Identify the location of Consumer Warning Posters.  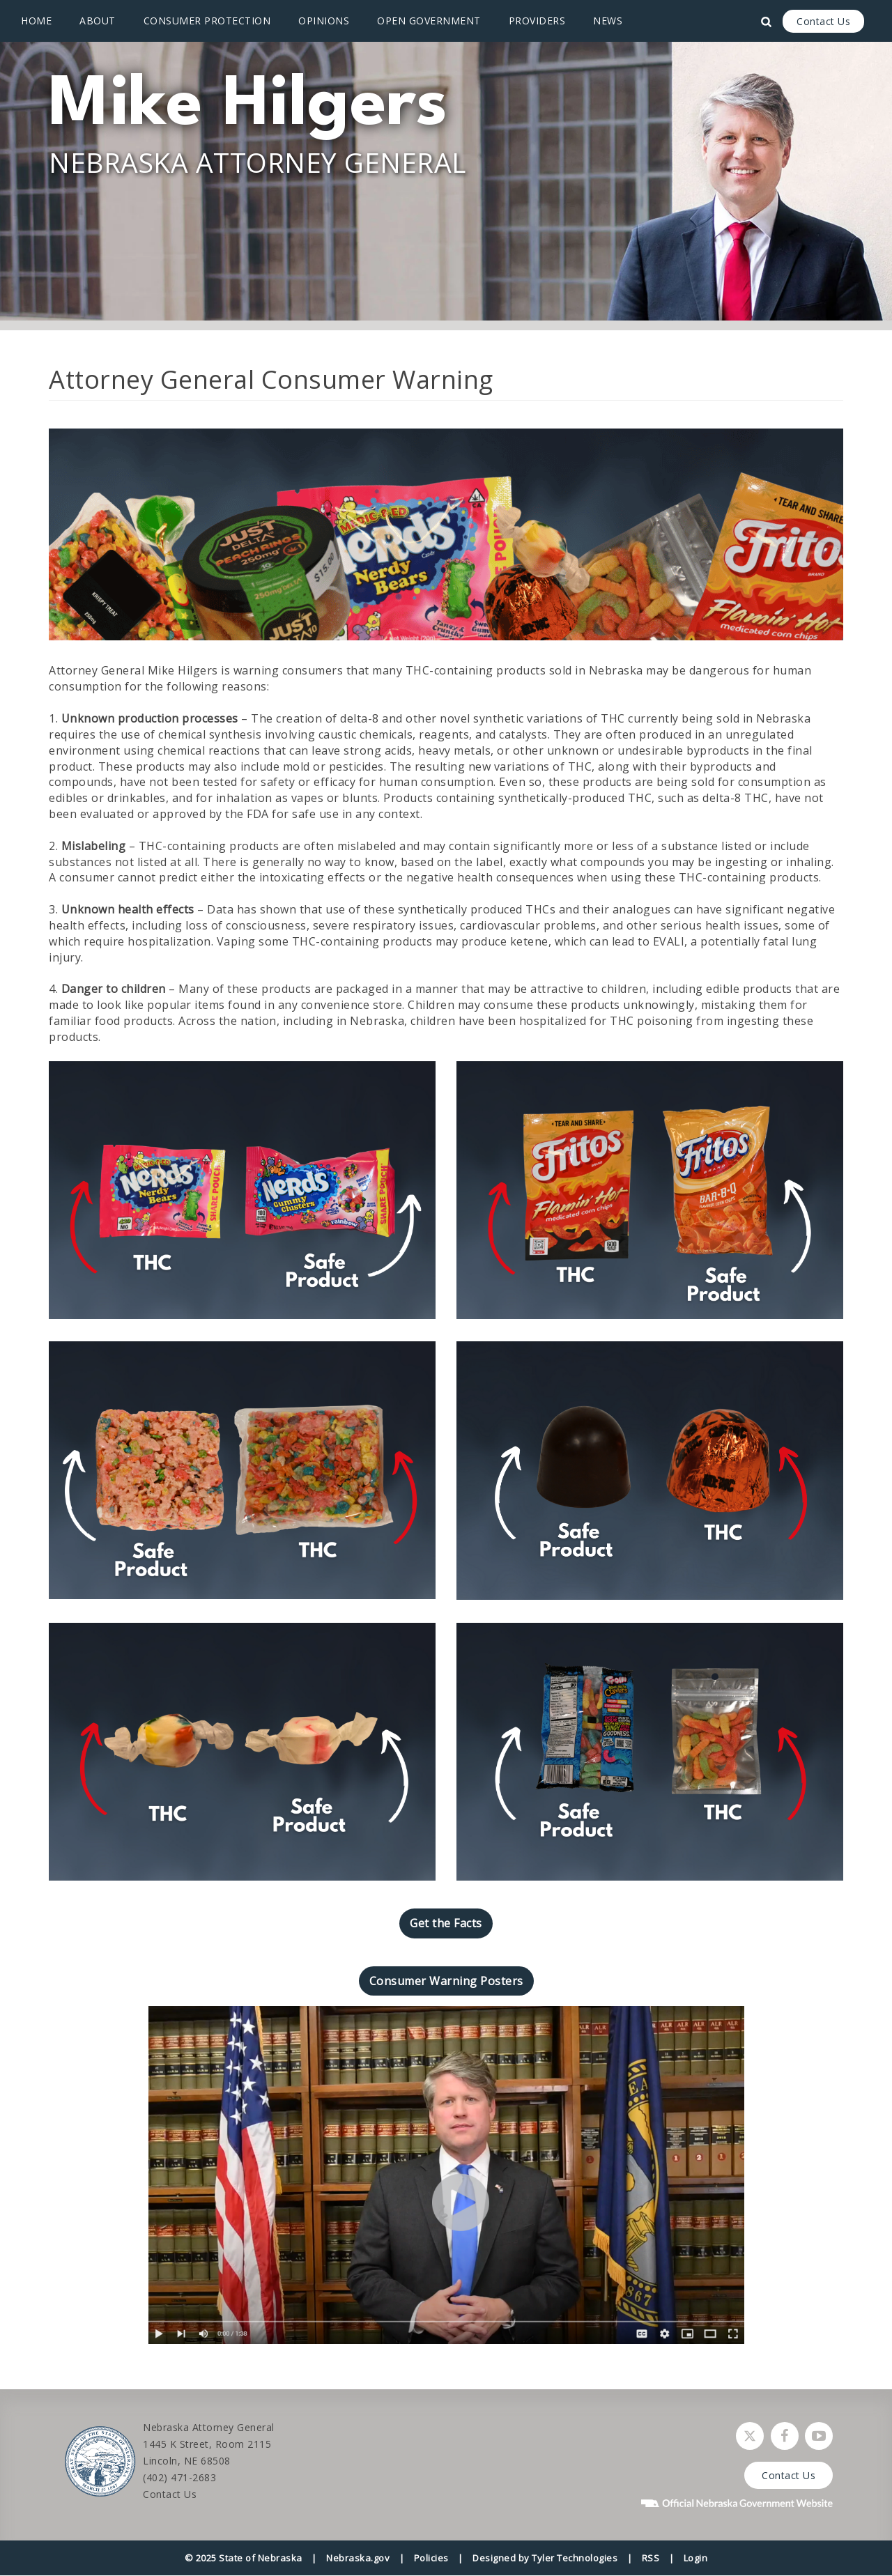
(446, 1981).